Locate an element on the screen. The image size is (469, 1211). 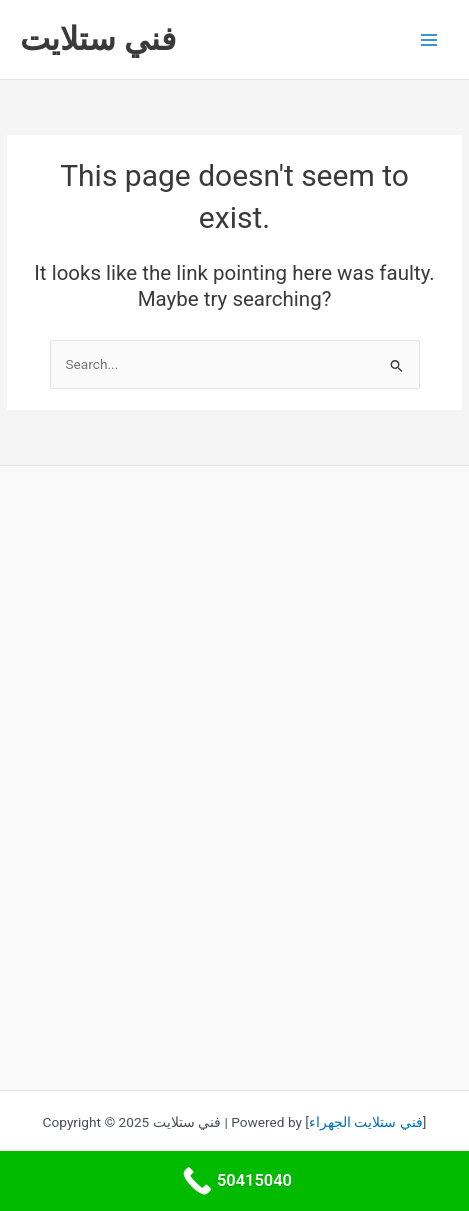
[Main menu toggle] is located at coordinates (429, 39).